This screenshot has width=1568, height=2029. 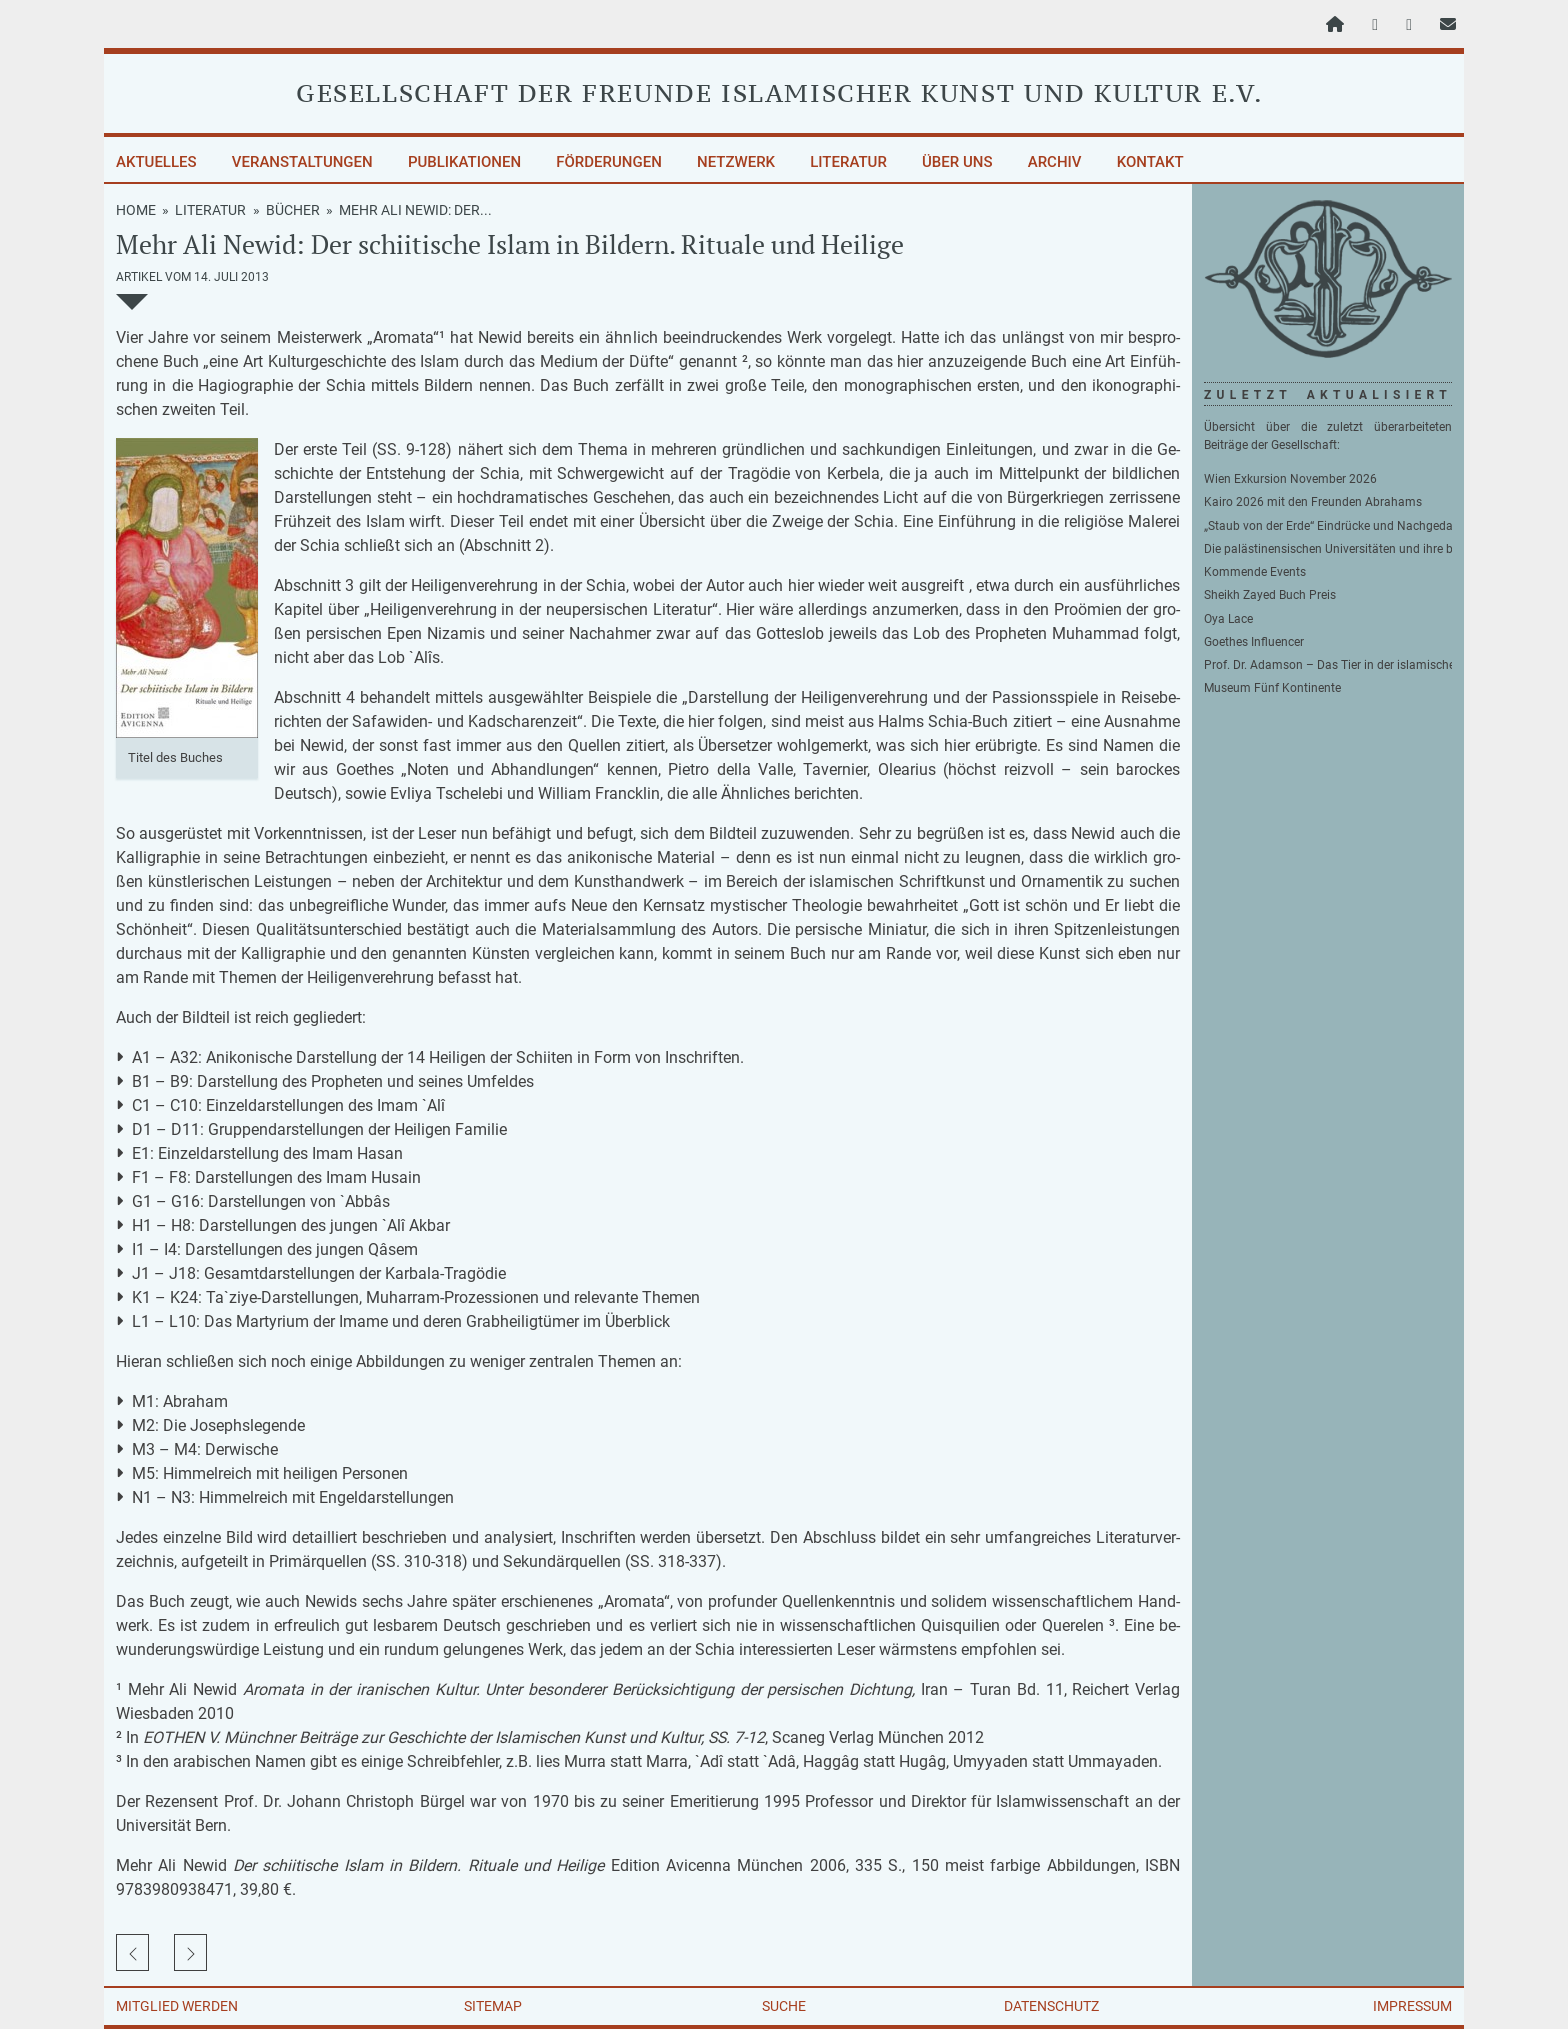 What do you see at coordinates (302, 162) in the screenshot?
I see `Veranstaltungen` at bounding box center [302, 162].